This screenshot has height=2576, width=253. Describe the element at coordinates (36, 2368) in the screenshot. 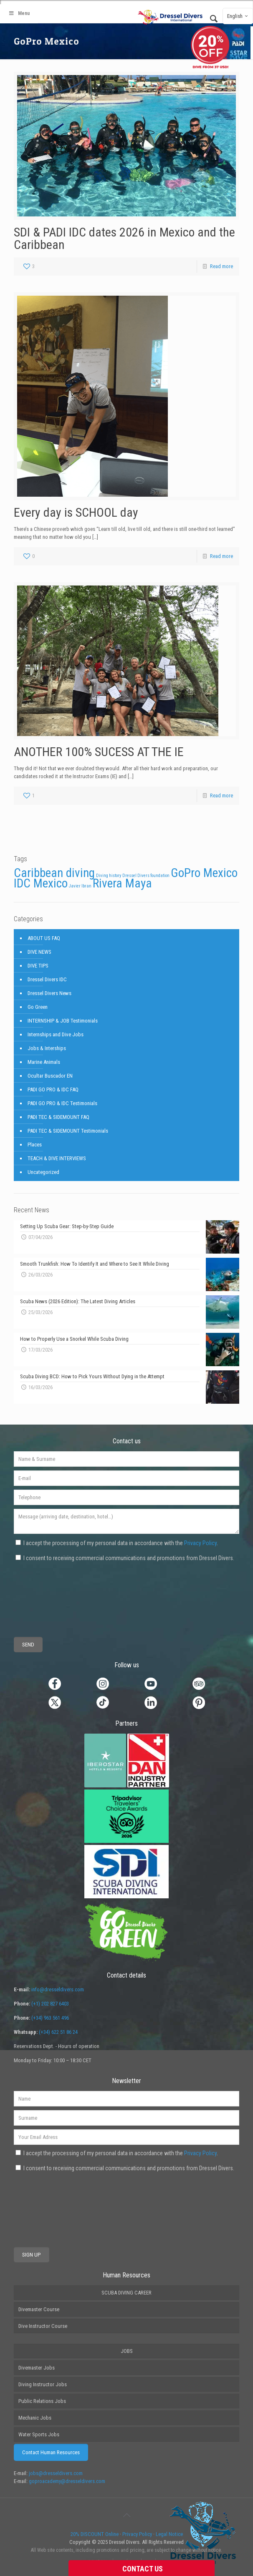

I see `Divemaster Jobs` at that location.